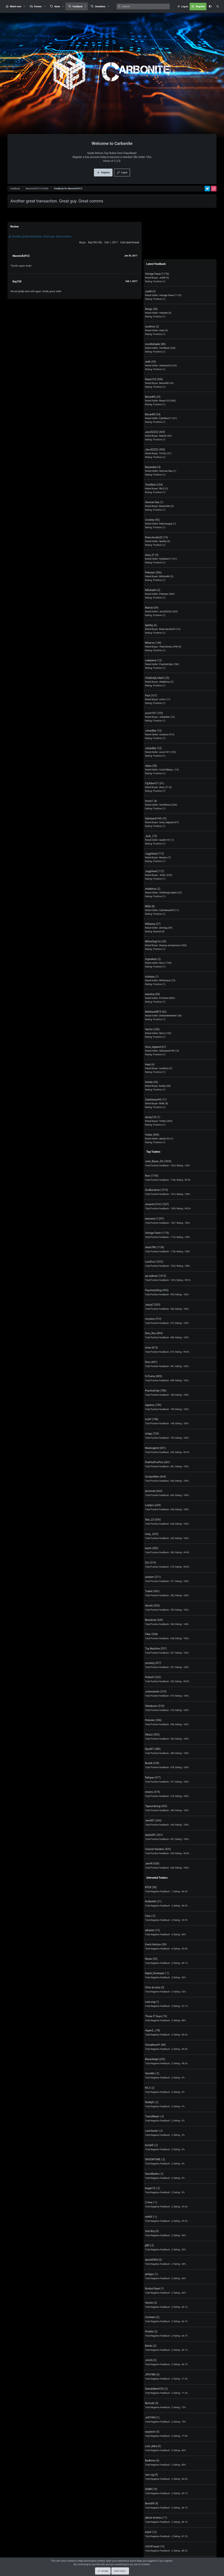 The width and height of the screenshot is (224, 2576). Describe the element at coordinates (149, 2302) in the screenshot. I see `Vannie` at that location.